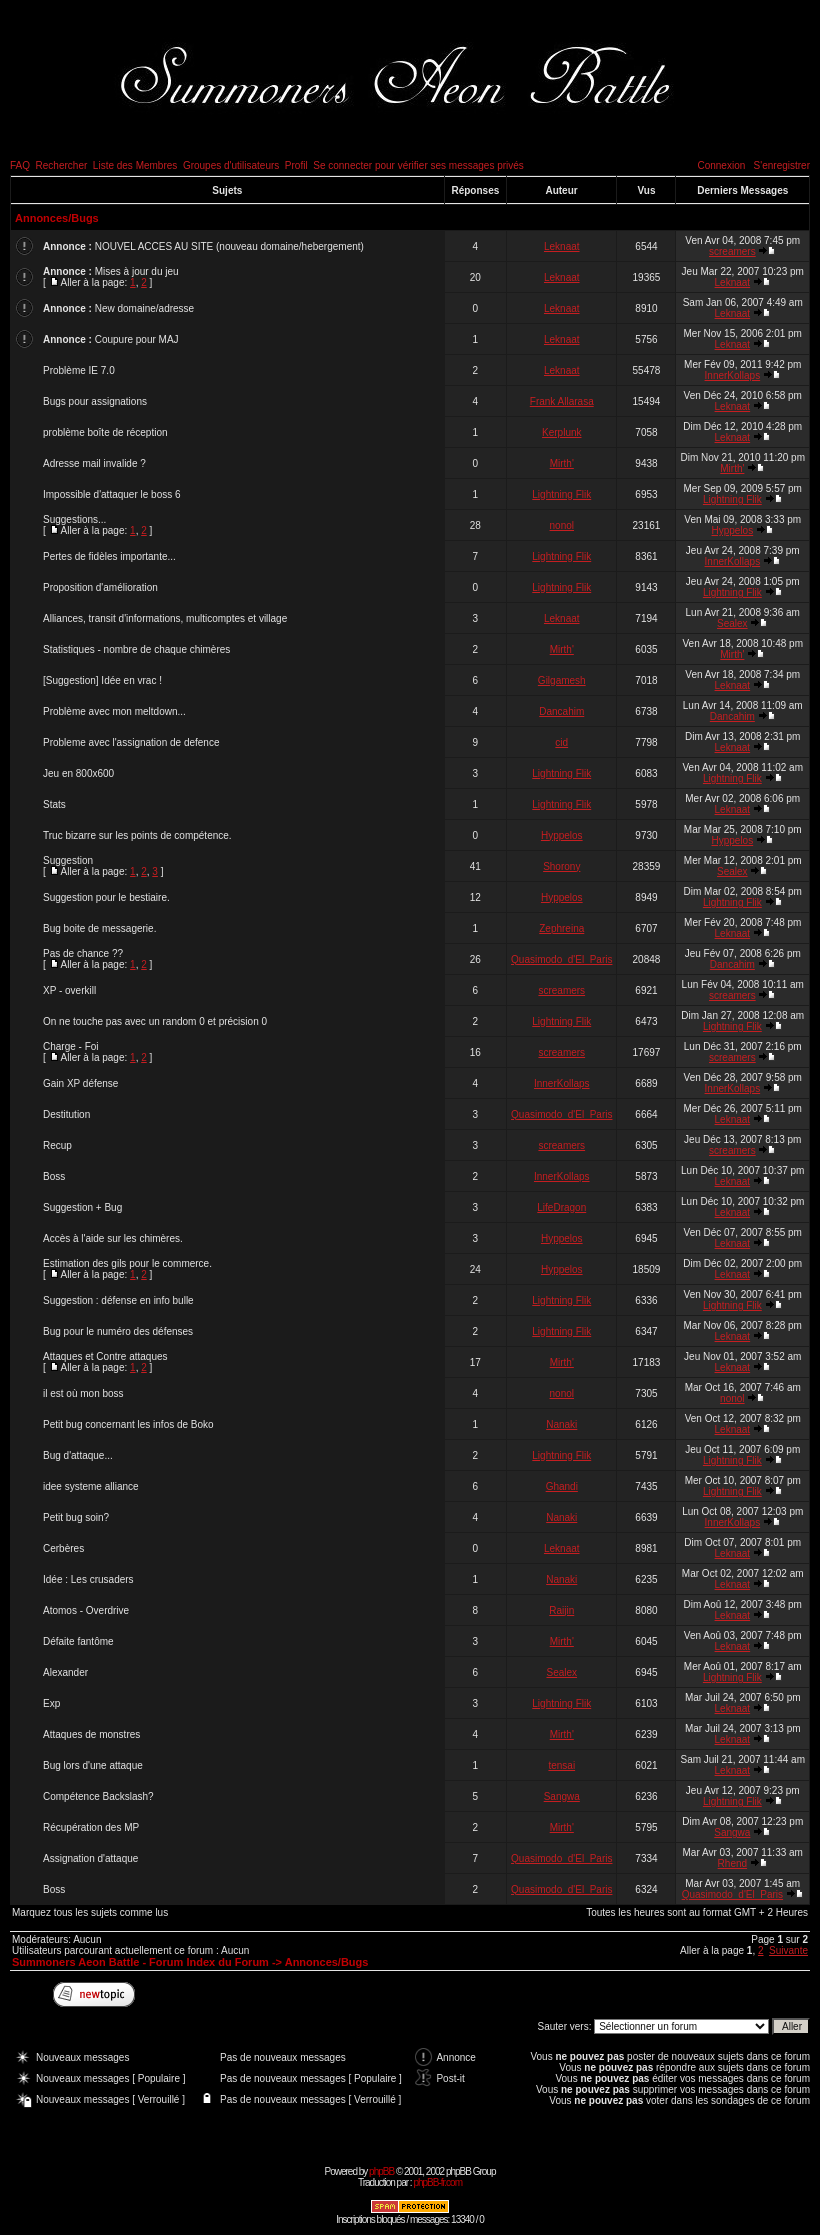 The height and width of the screenshot is (2235, 820). What do you see at coordinates (100, 587) in the screenshot?
I see `Proposition d'amélioration` at bounding box center [100, 587].